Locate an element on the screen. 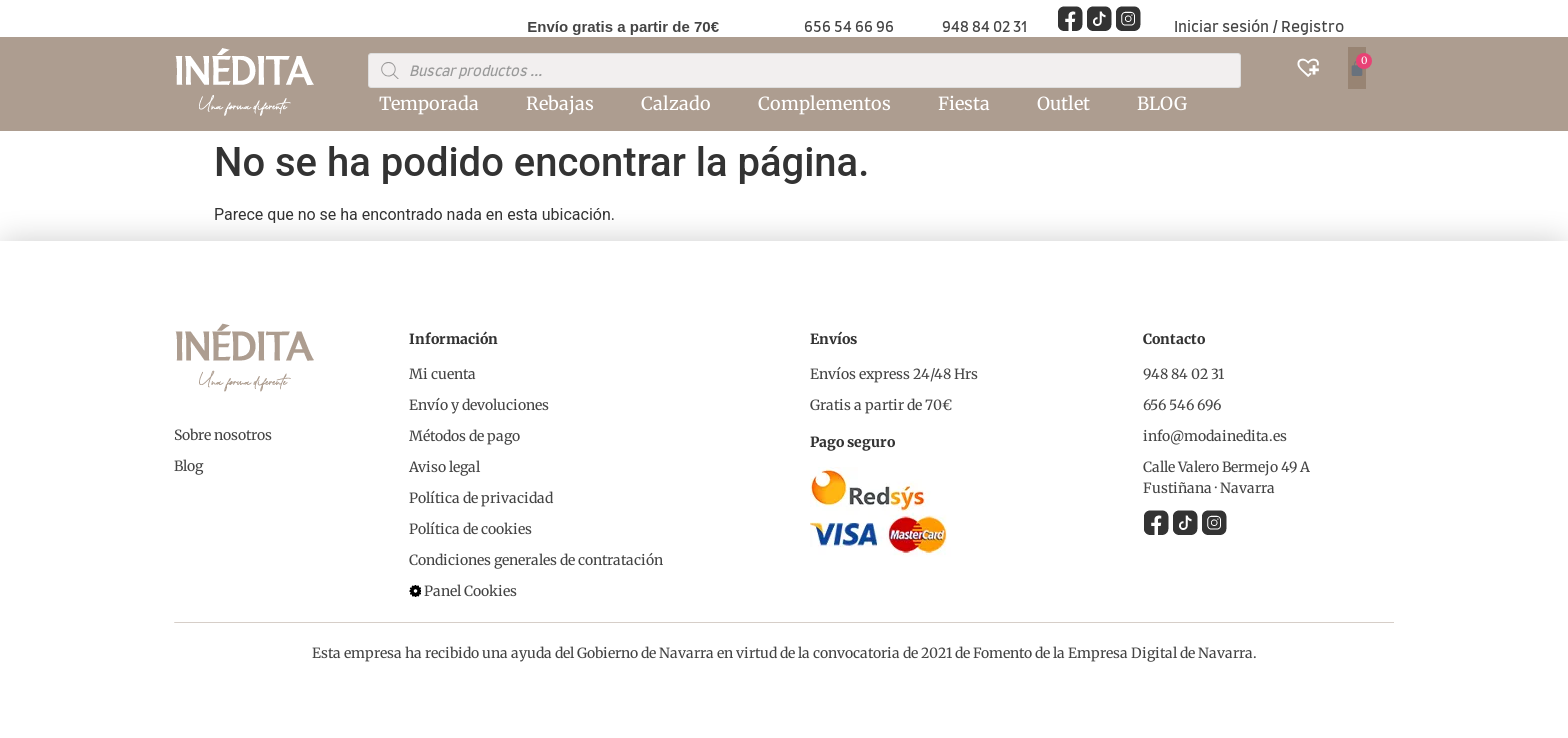  Rebajas is located at coordinates (560, 103).